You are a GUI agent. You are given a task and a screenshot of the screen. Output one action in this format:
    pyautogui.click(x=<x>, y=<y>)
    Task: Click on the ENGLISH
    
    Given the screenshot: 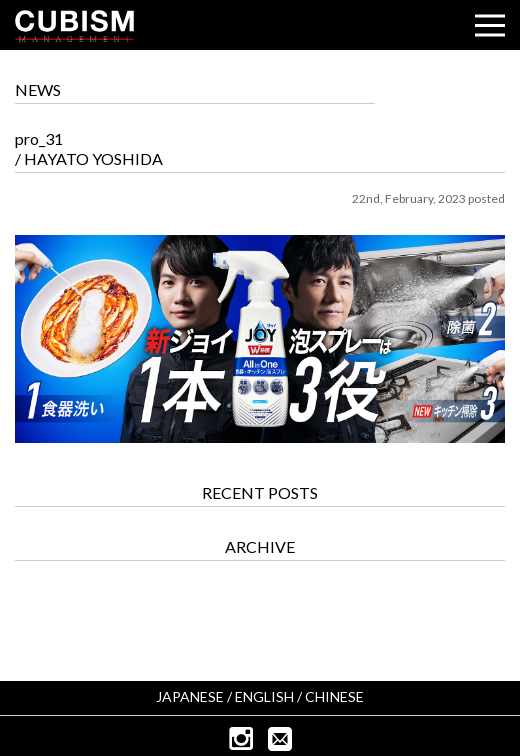 What is the action you would take?
    pyautogui.click(x=264, y=696)
    